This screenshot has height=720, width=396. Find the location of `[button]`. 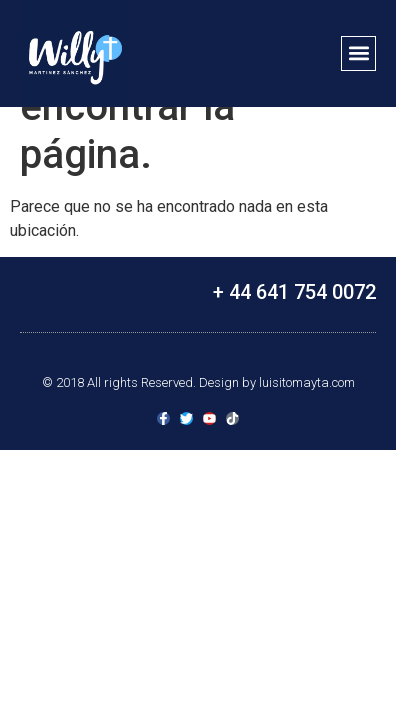

[button] is located at coordinates (358, 53).